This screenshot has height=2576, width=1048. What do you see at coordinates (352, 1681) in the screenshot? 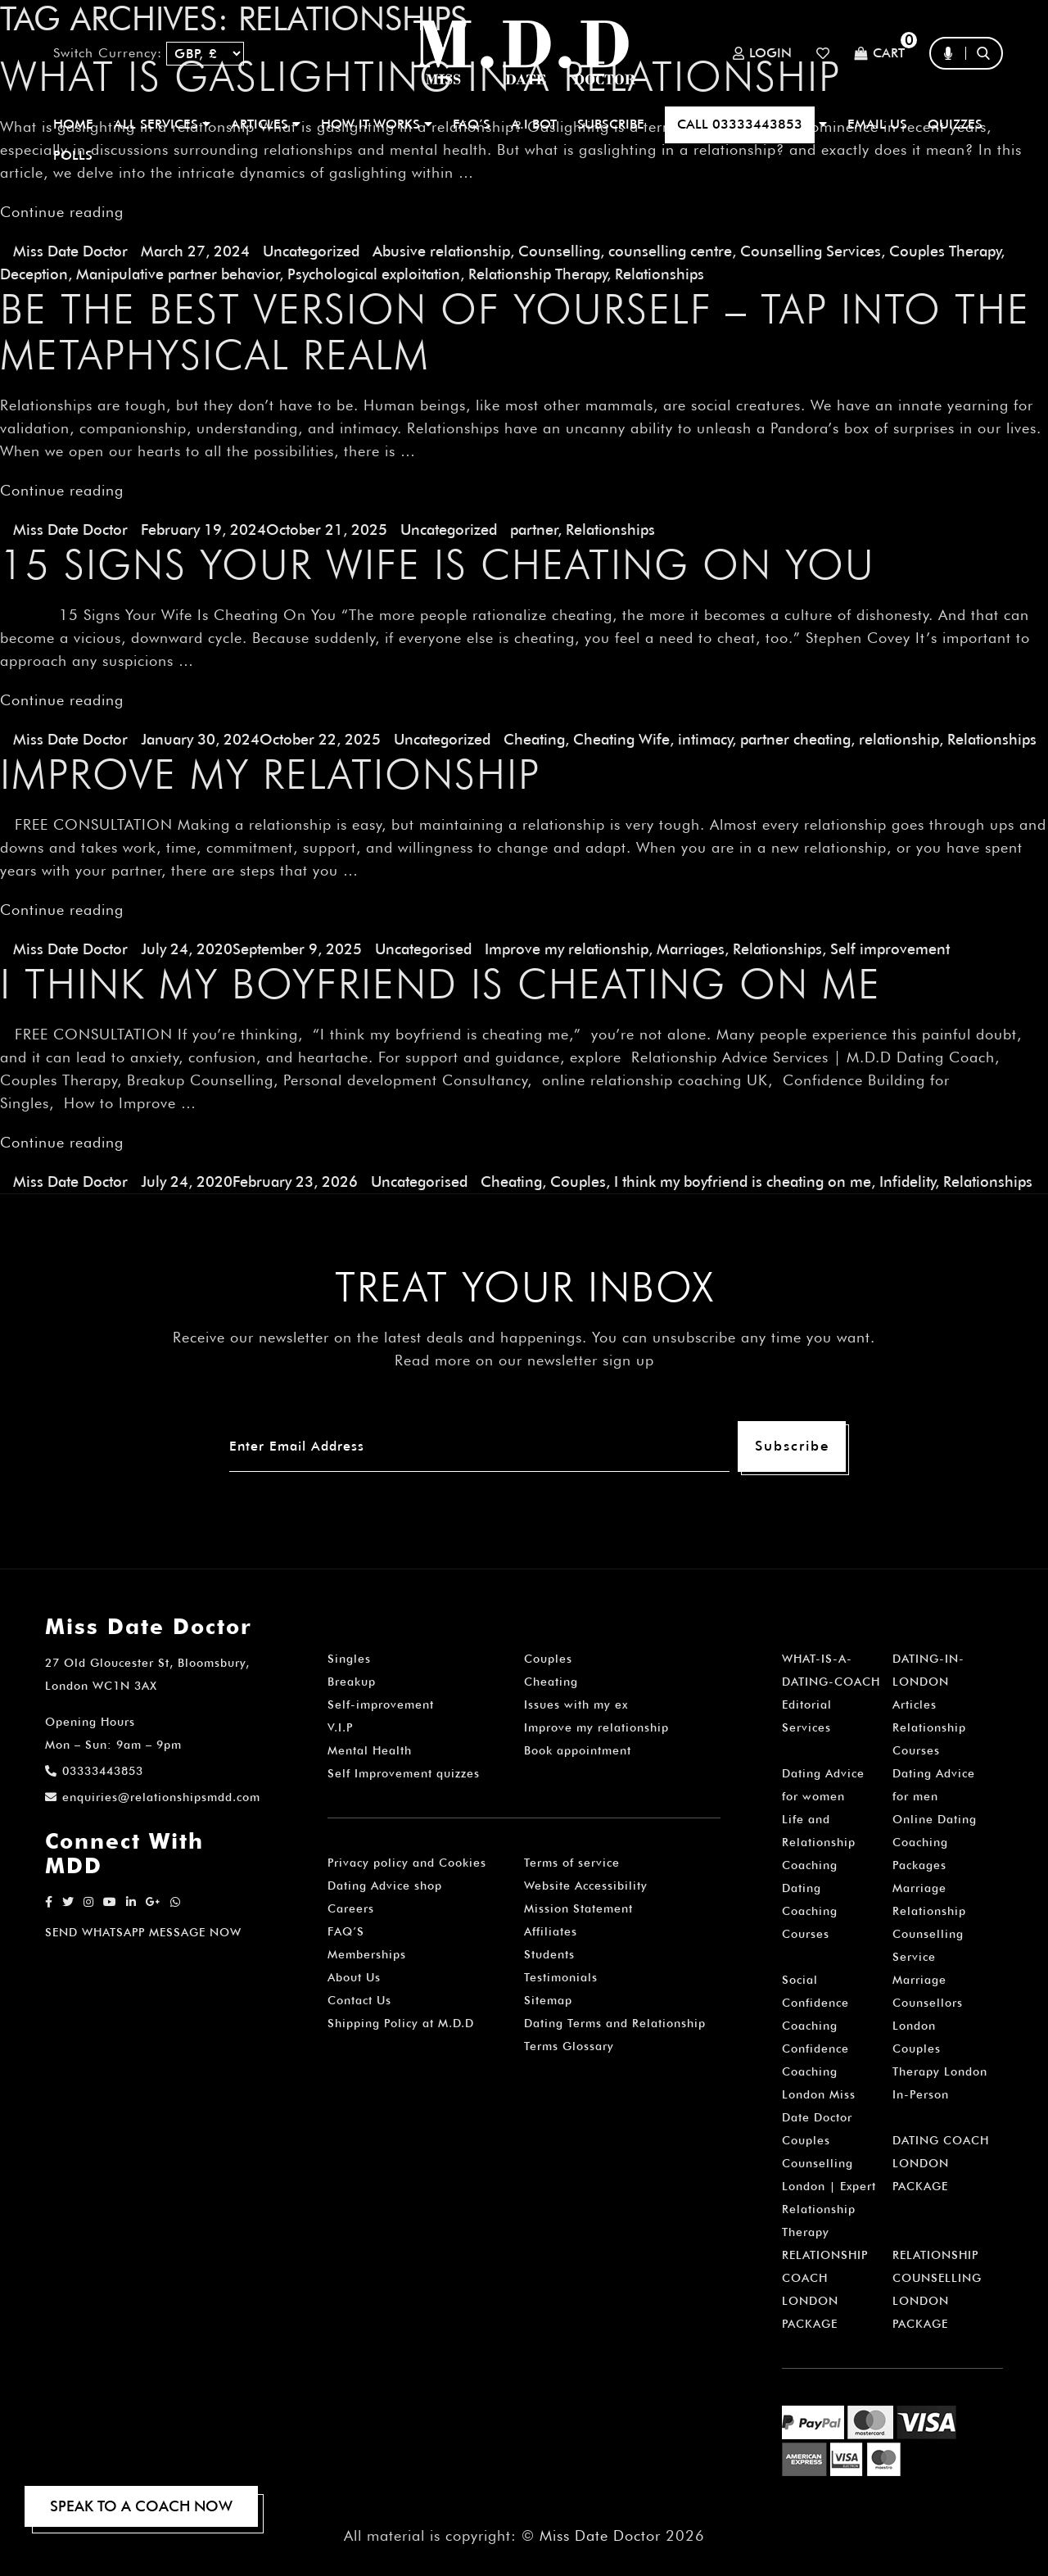
I see `Breakup` at bounding box center [352, 1681].